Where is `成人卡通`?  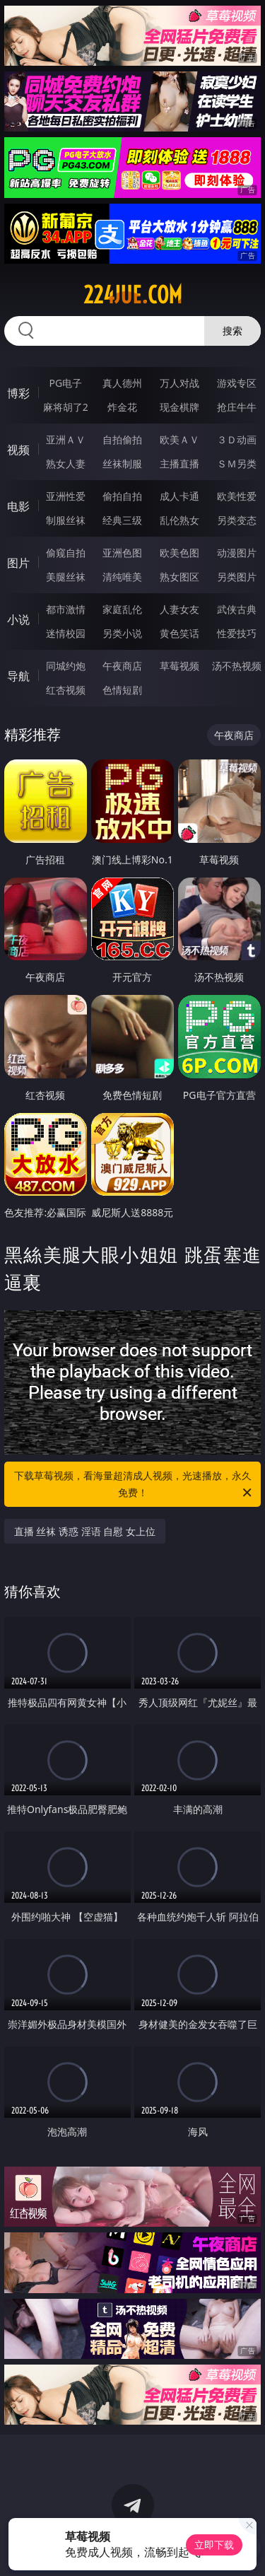 成人卡通 is located at coordinates (179, 496).